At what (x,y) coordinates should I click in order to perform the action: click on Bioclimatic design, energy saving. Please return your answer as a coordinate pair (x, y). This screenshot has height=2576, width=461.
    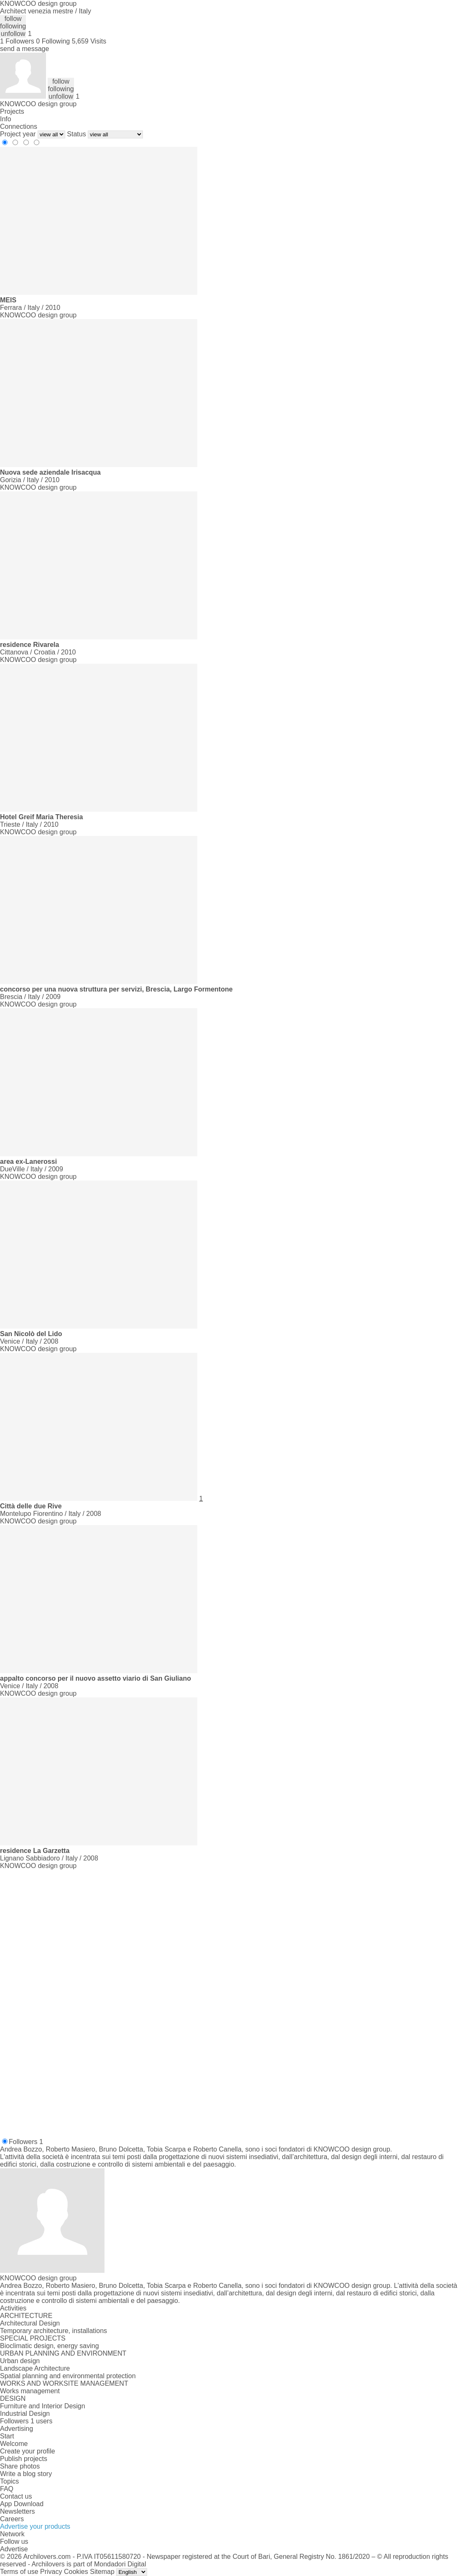
    Looking at the image, I should click on (49, 2345).